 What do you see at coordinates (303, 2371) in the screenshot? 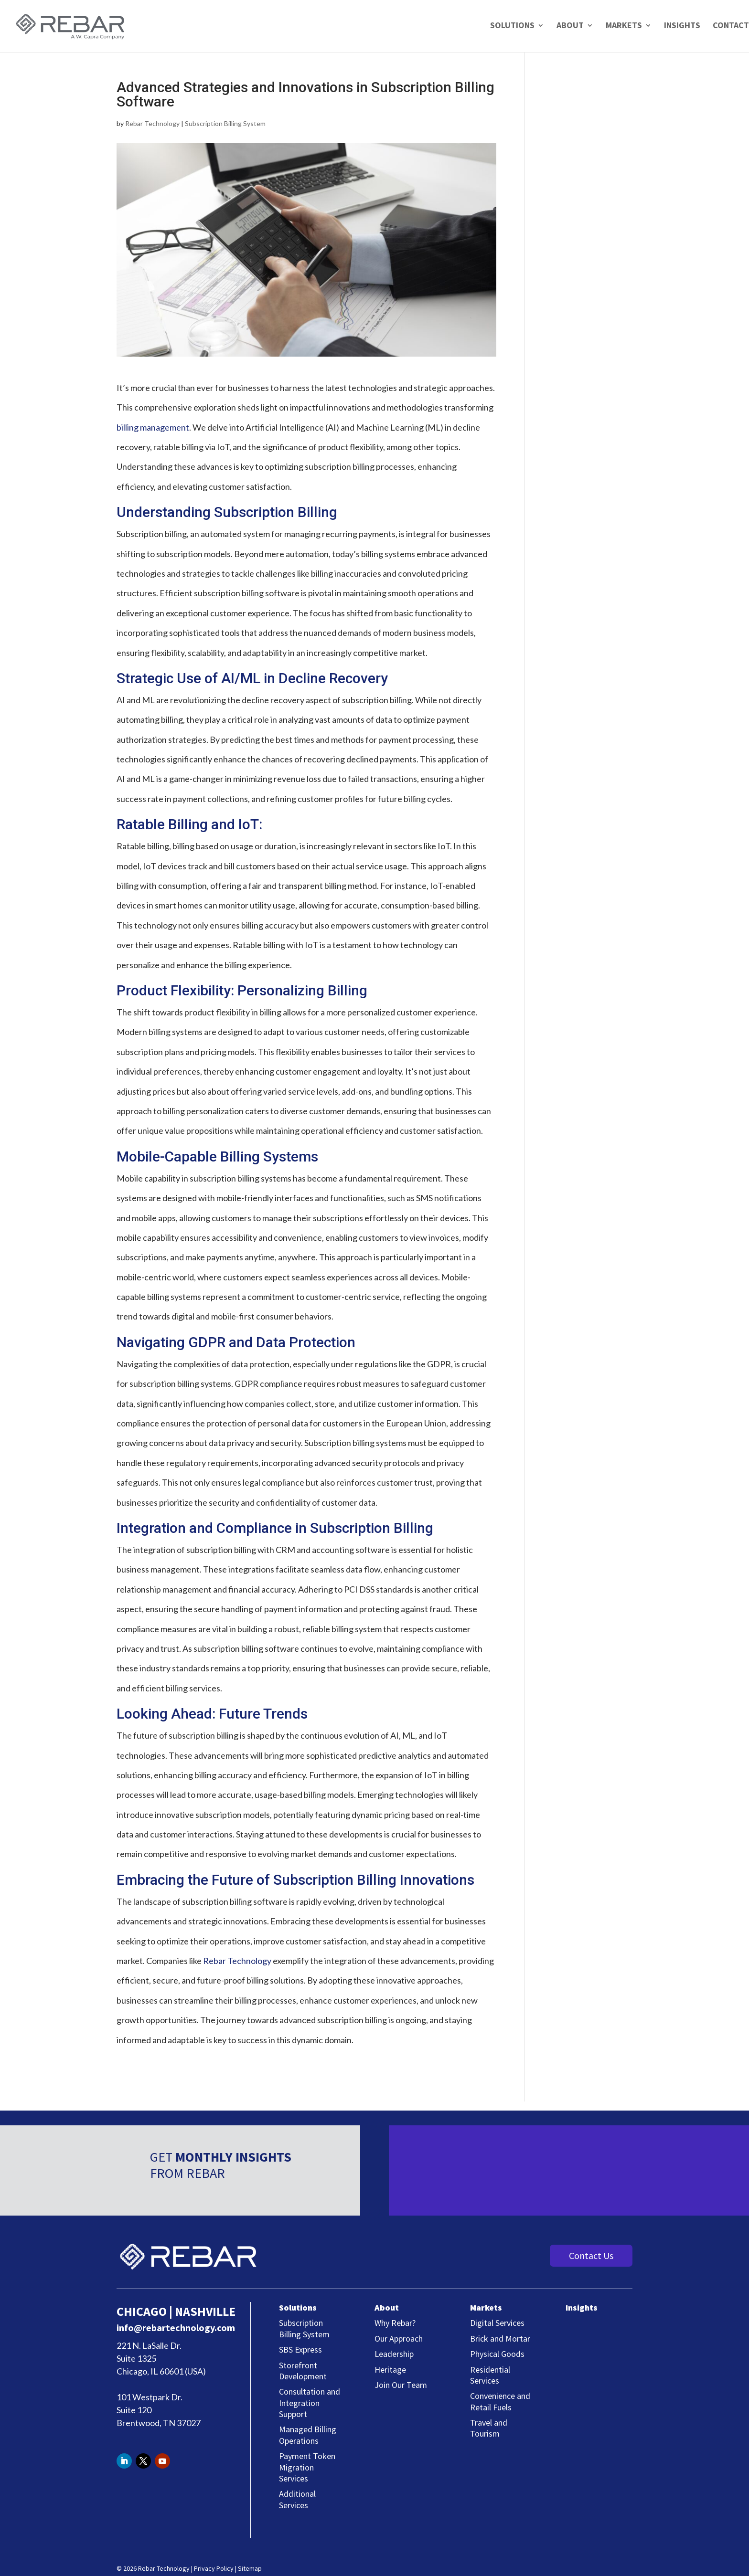
I see `Storefront Development` at bounding box center [303, 2371].